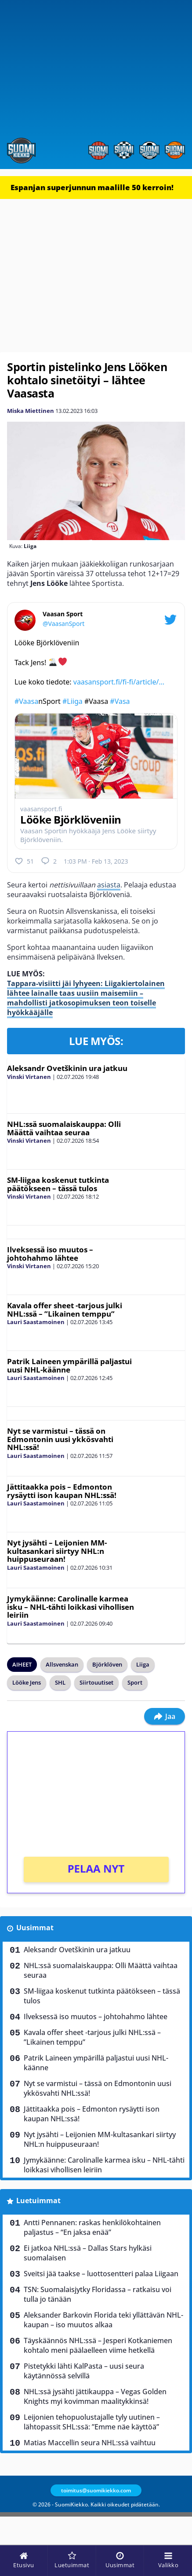  I want to click on Liiga, so click(142, 1664).